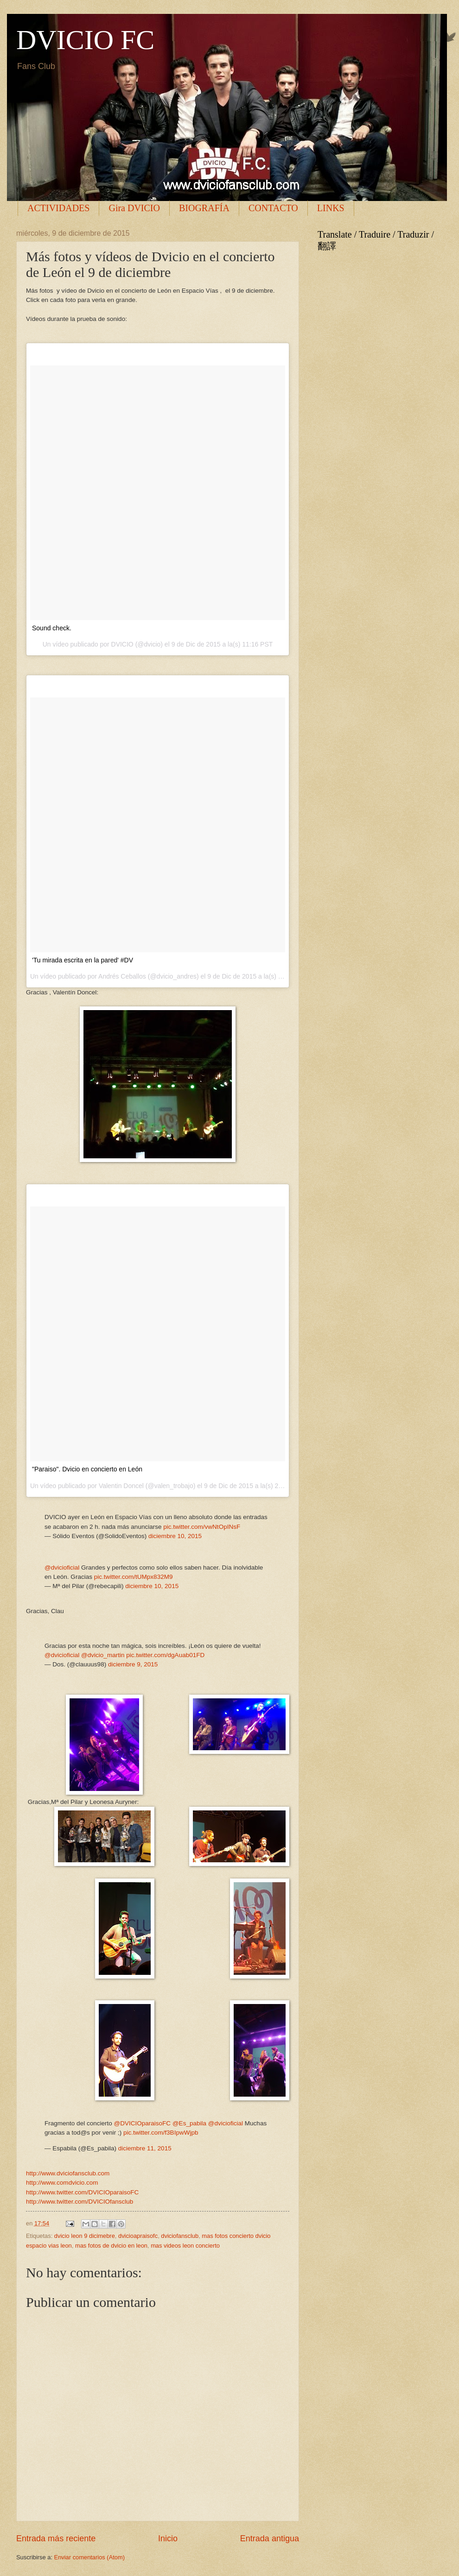  I want to click on dviciofansclub, so click(179, 2235).